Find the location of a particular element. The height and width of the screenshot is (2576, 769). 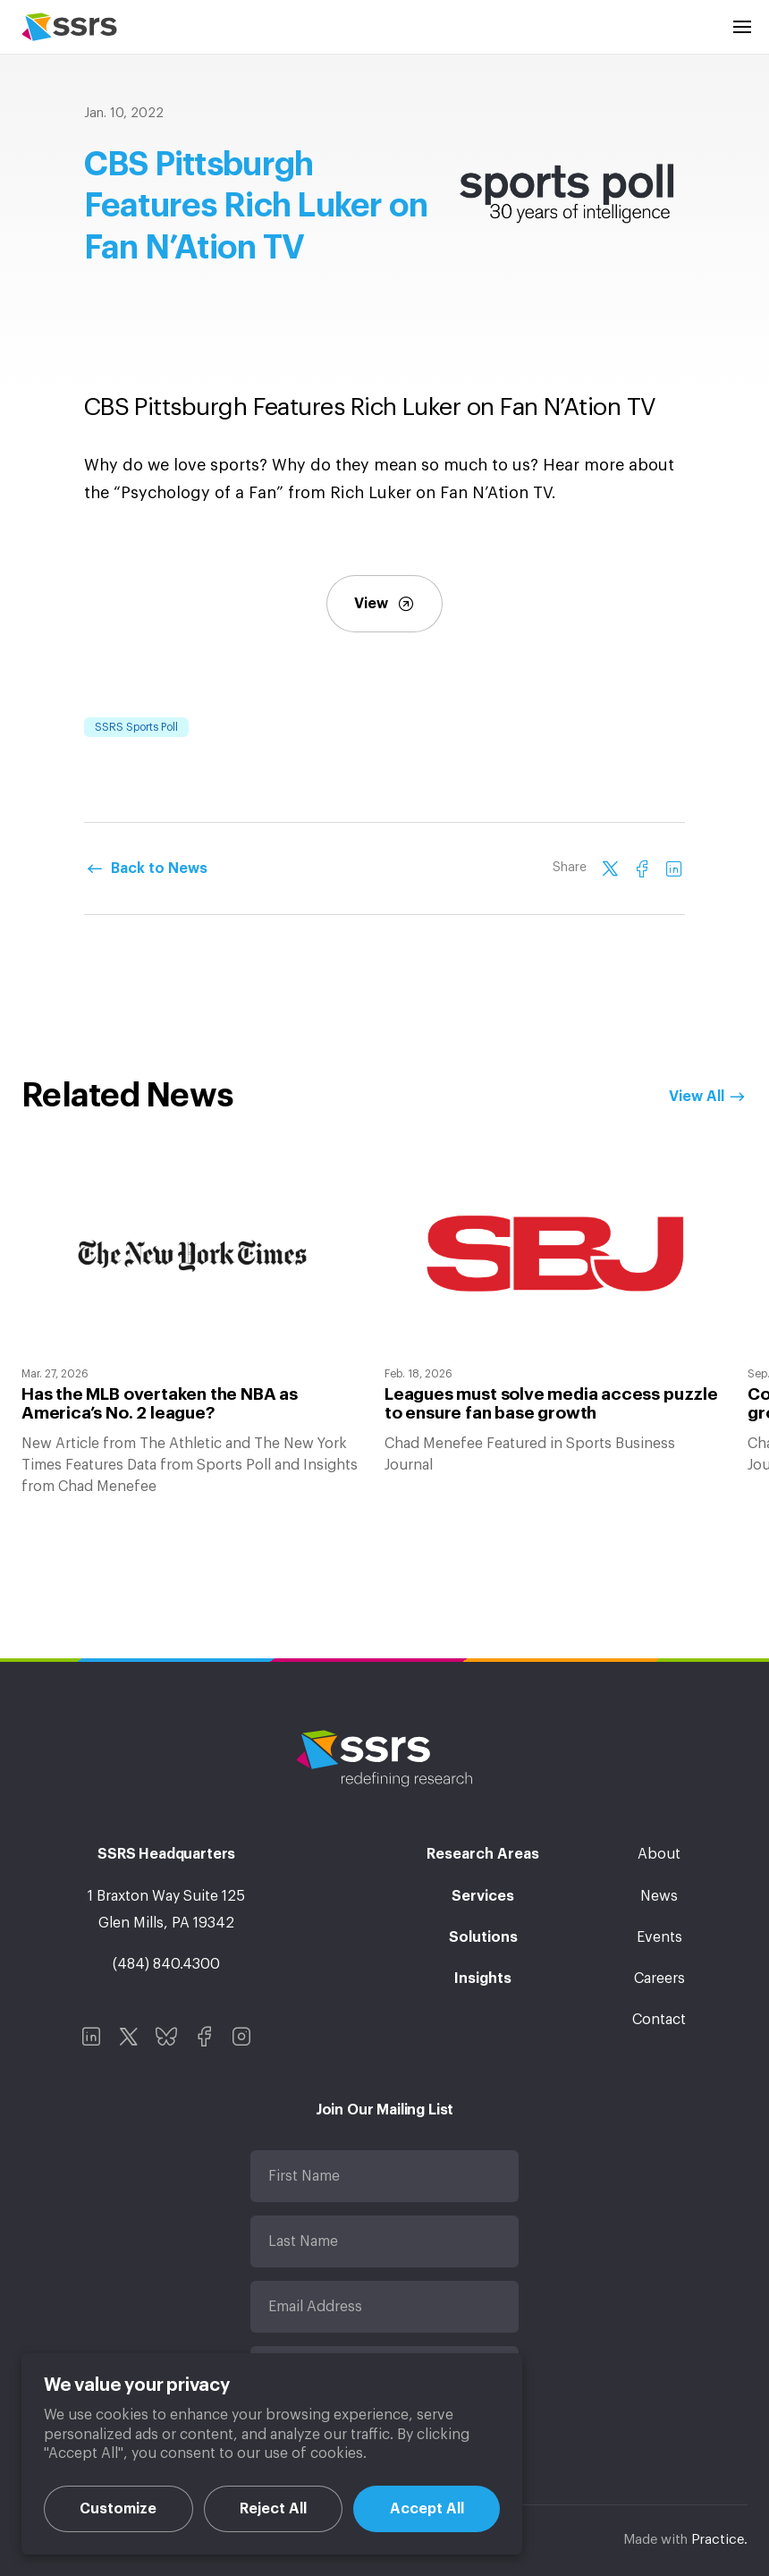

Practice. is located at coordinates (719, 2539).